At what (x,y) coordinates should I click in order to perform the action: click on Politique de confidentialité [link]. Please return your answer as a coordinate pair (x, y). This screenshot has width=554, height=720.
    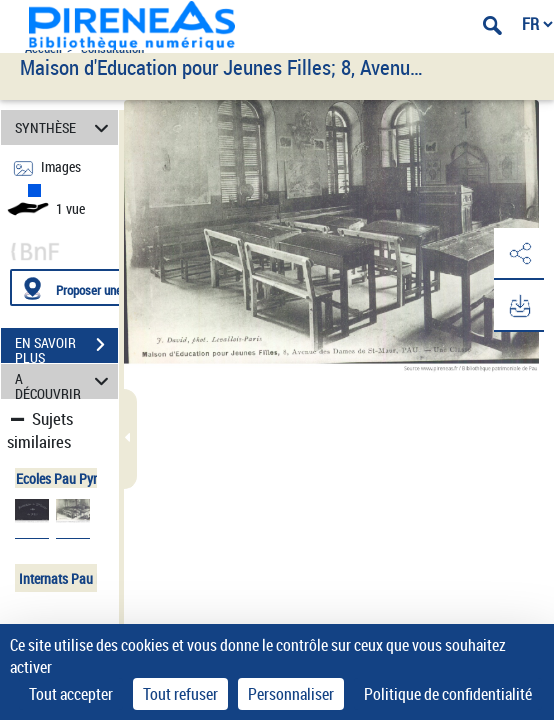
    Looking at the image, I should click on (448, 694).